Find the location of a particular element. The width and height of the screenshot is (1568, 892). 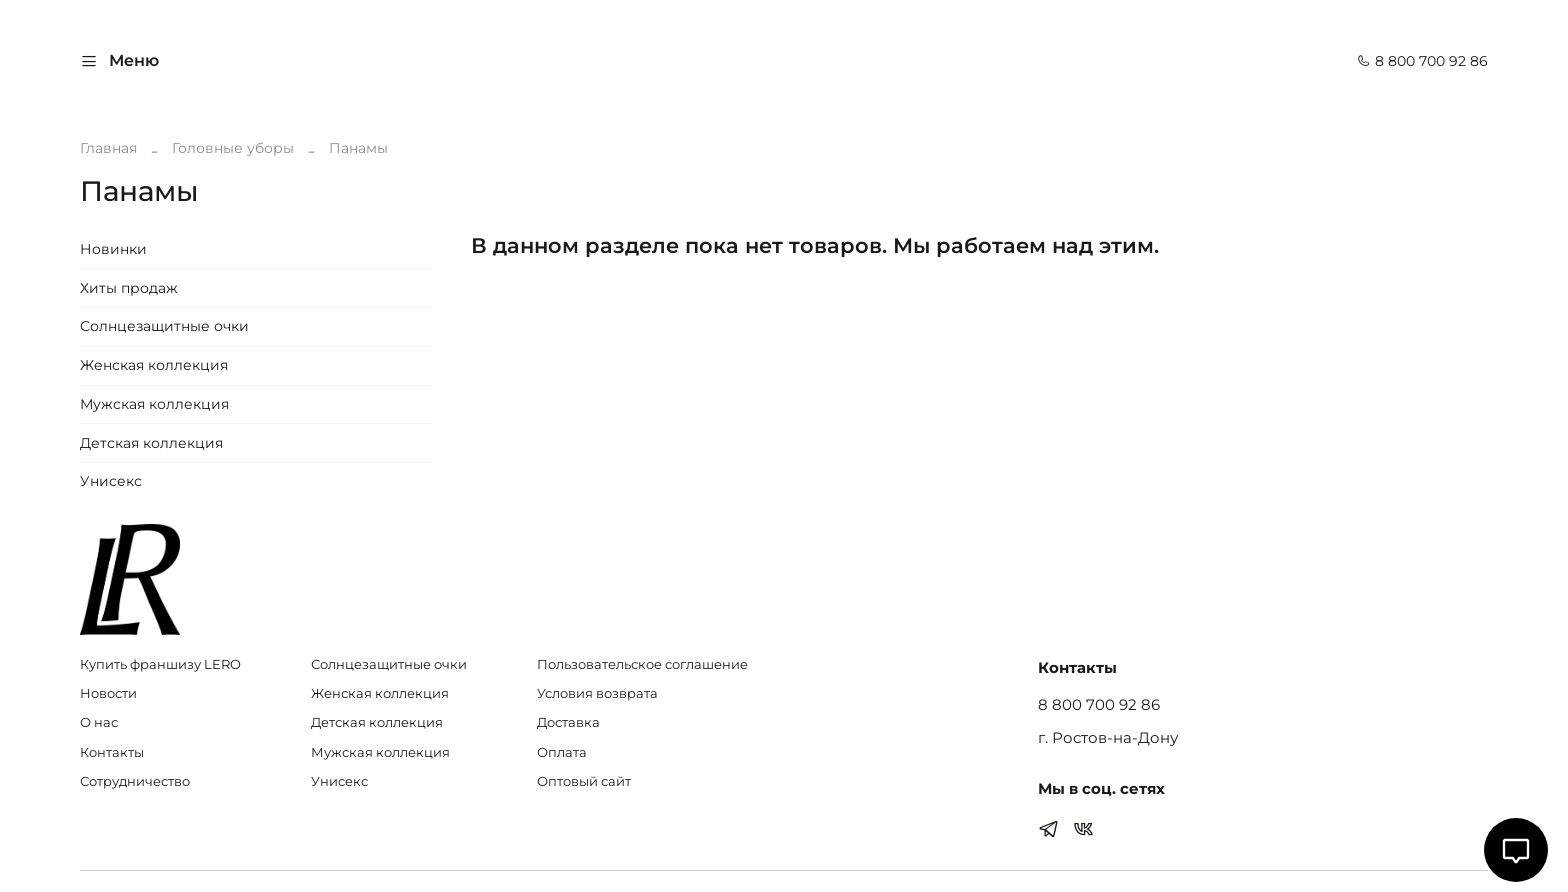

Контакты is located at coordinates (112, 752).